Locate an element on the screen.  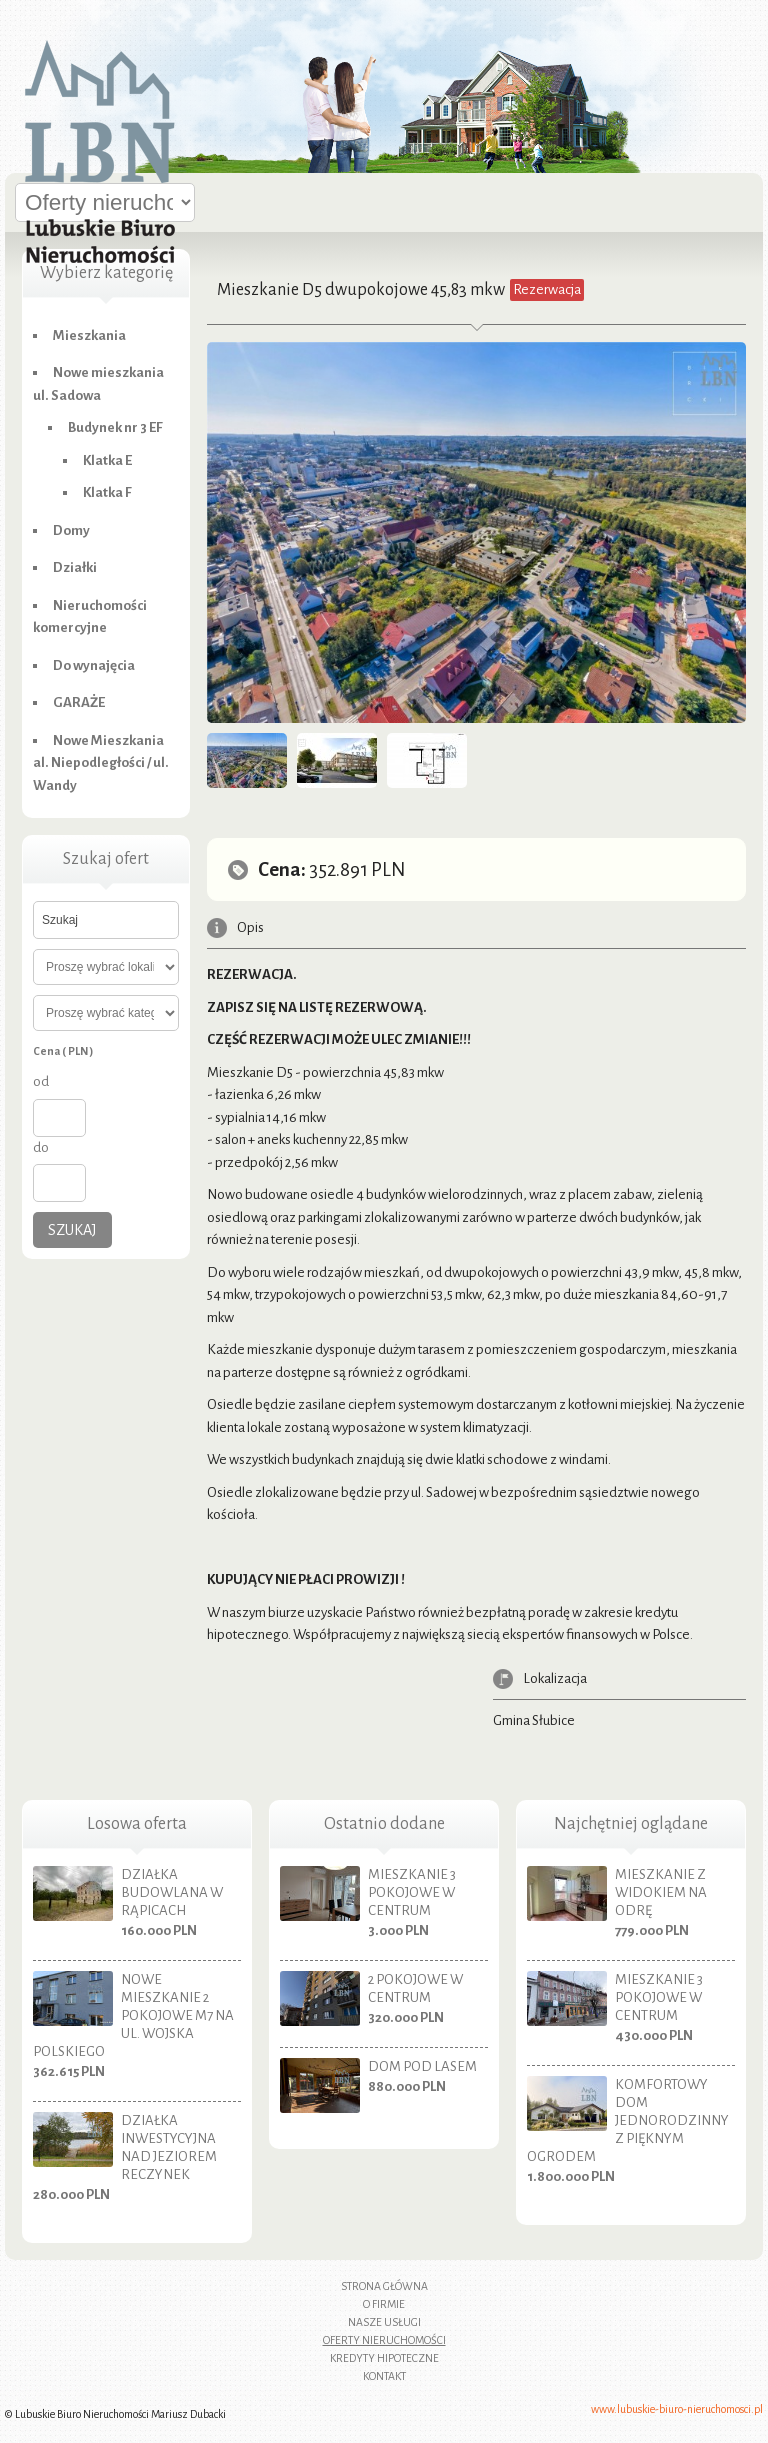
Nowe mieszkanie 2 pokojowe M7 na ul. Wojska Polskiego is located at coordinates (133, 2015).